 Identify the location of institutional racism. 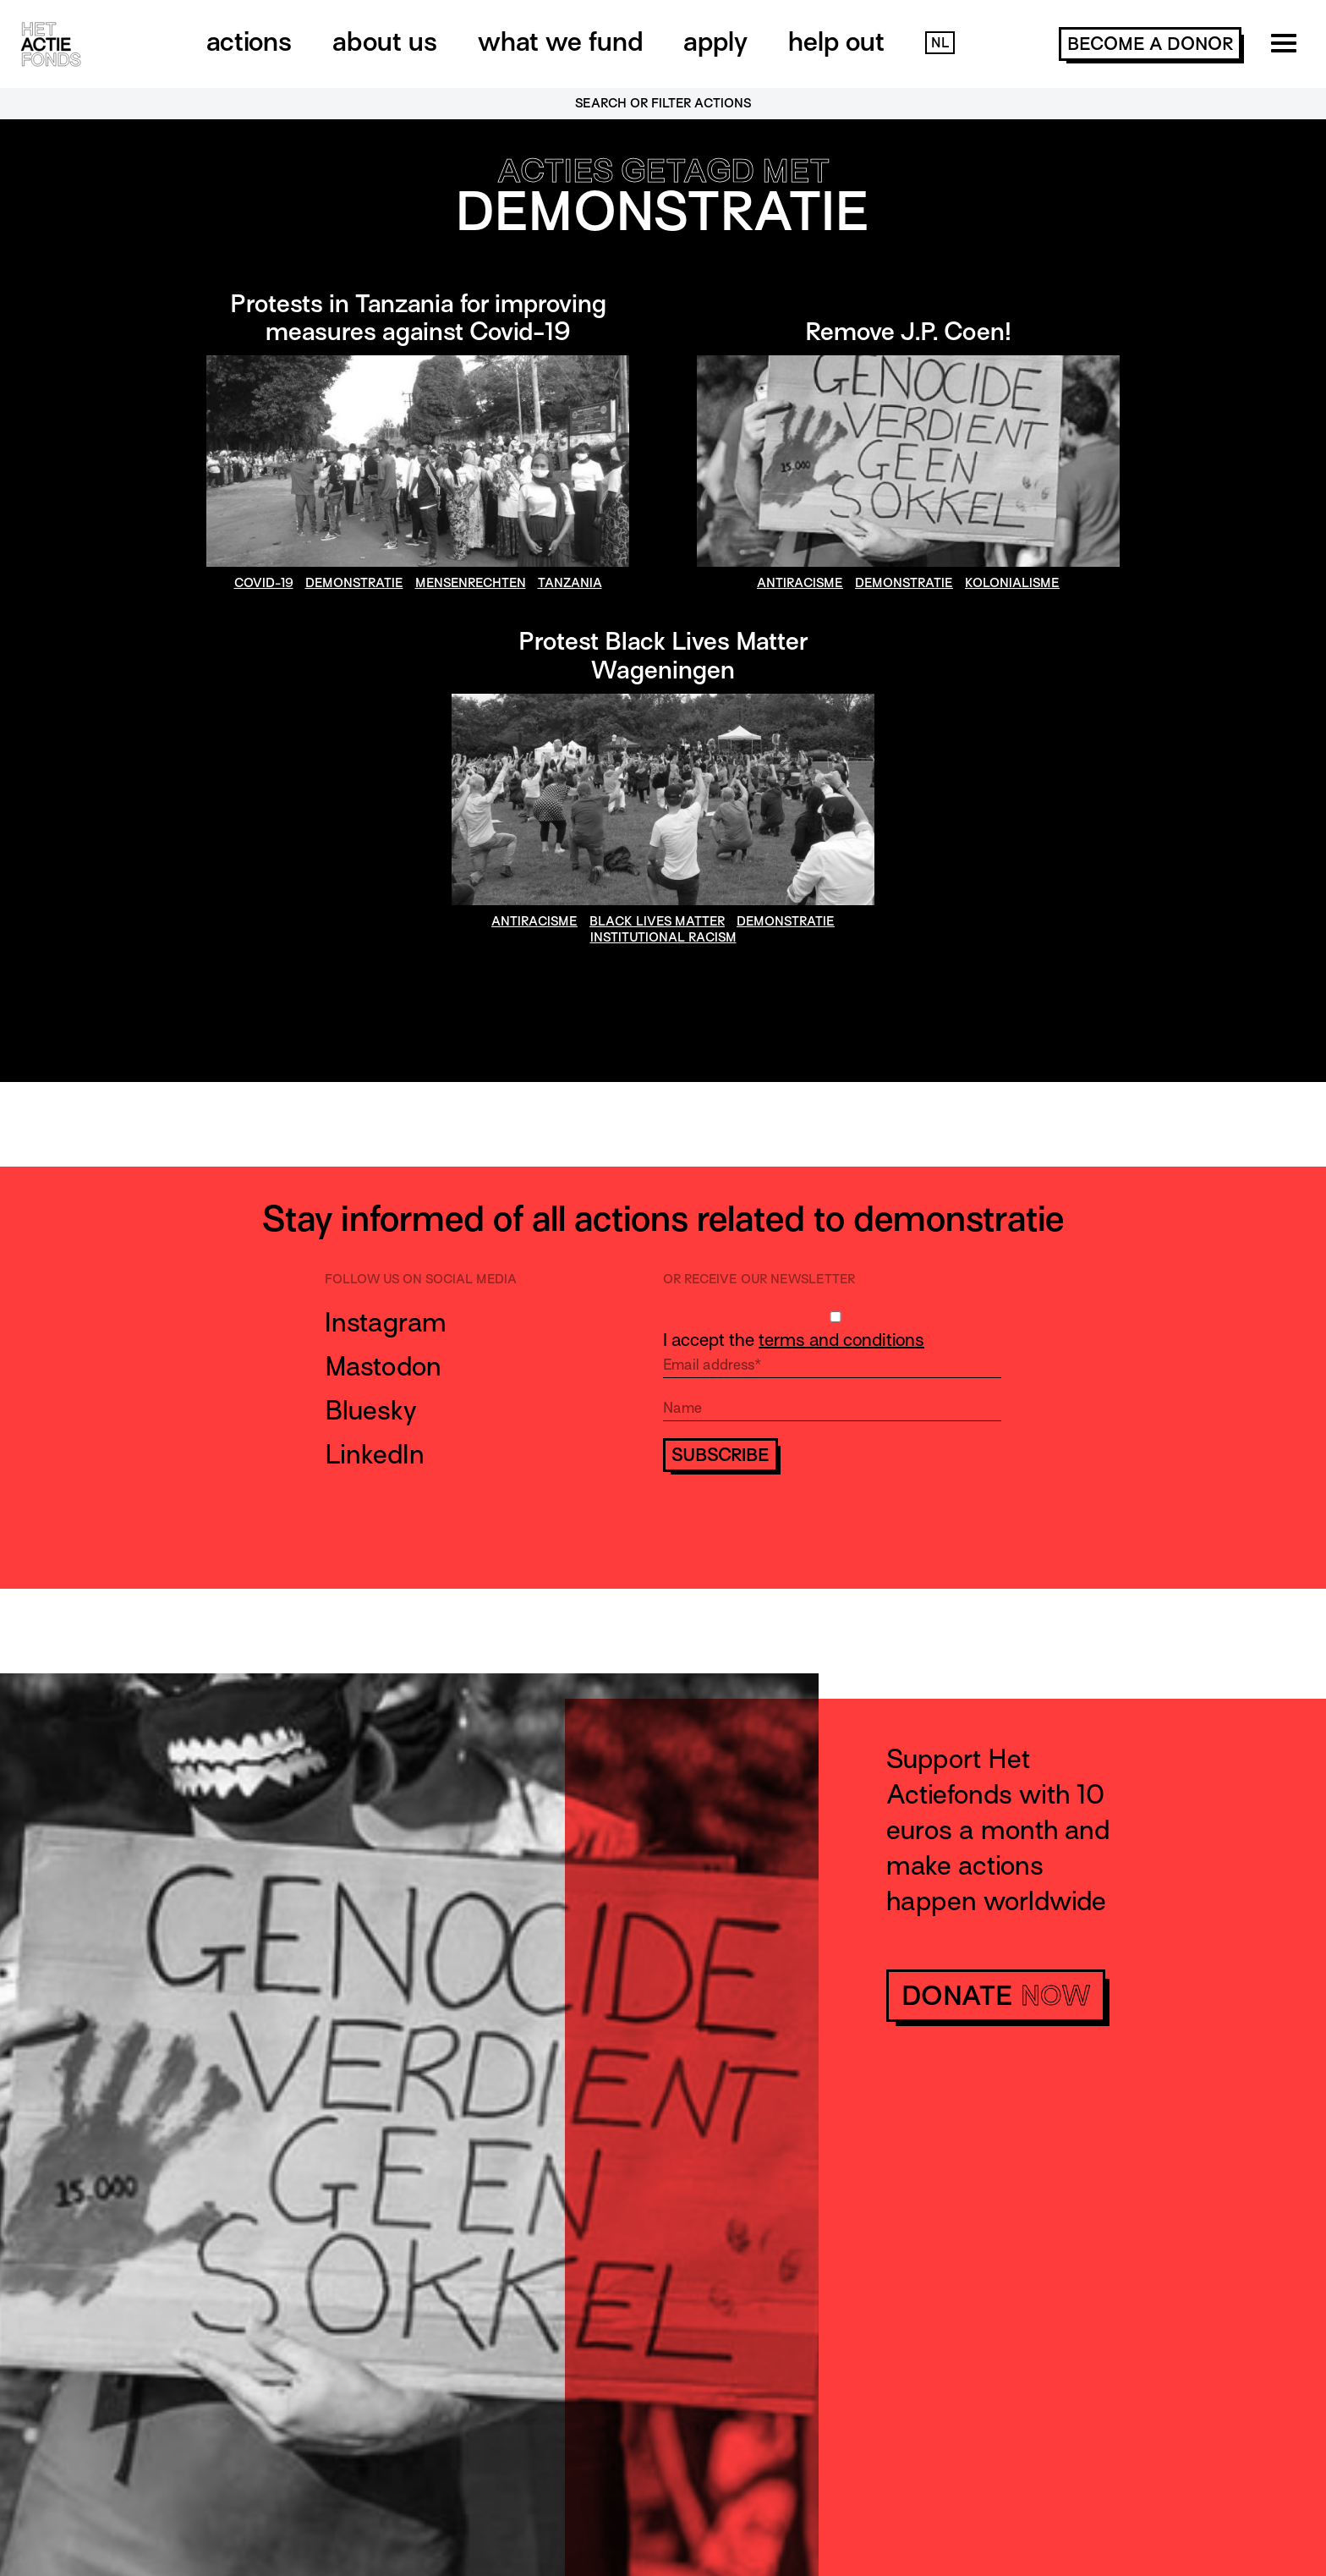
(663, 937).